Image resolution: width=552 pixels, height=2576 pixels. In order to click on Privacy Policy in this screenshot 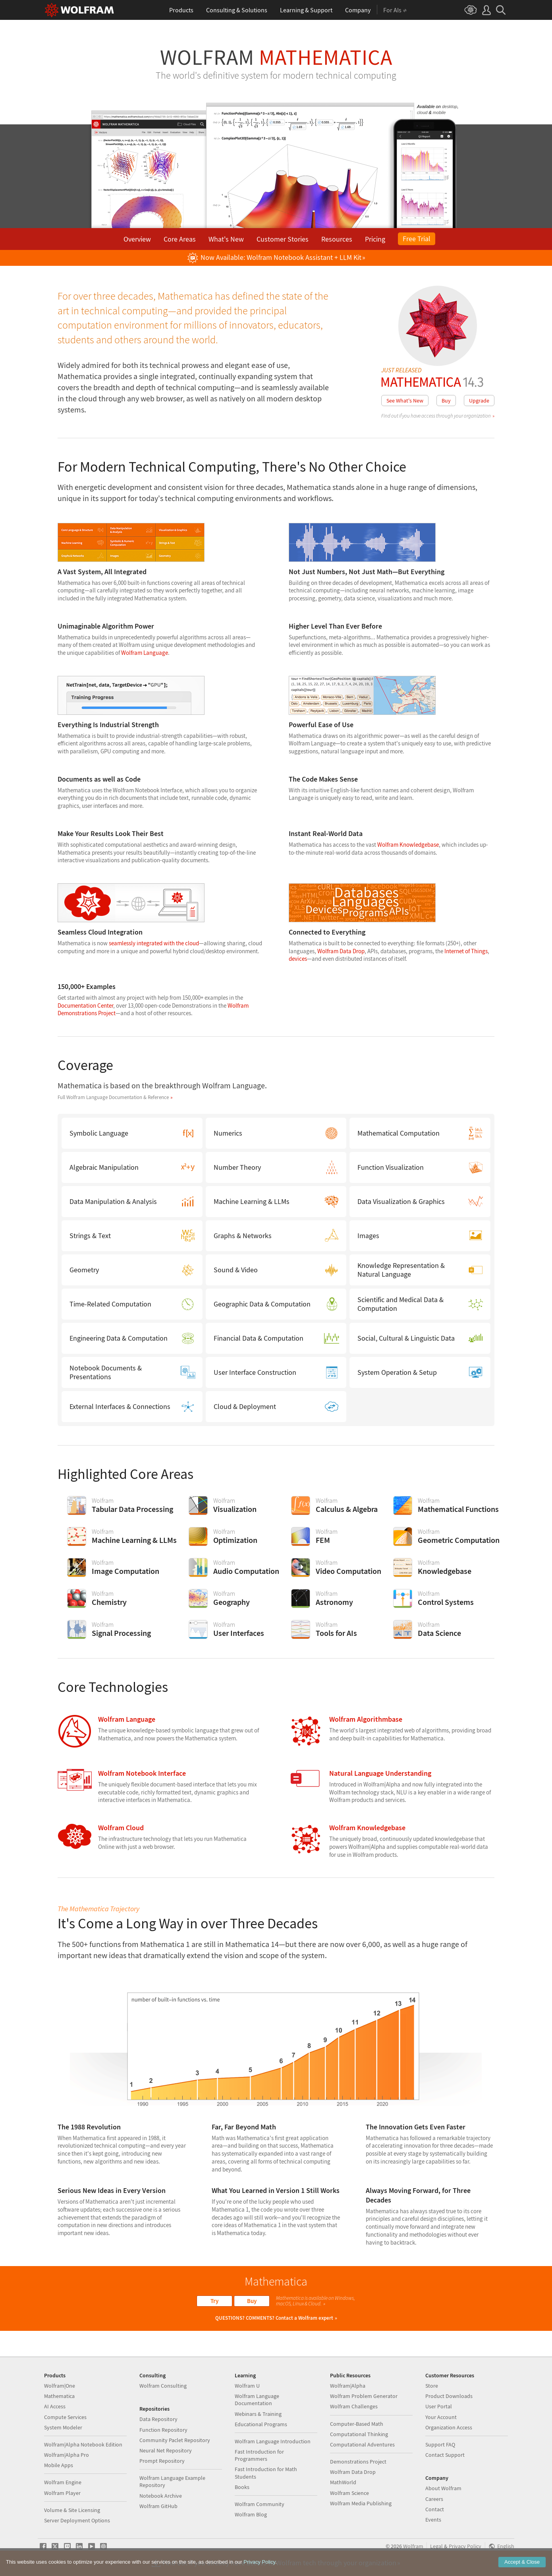, I will do `click(465, 2546)`.